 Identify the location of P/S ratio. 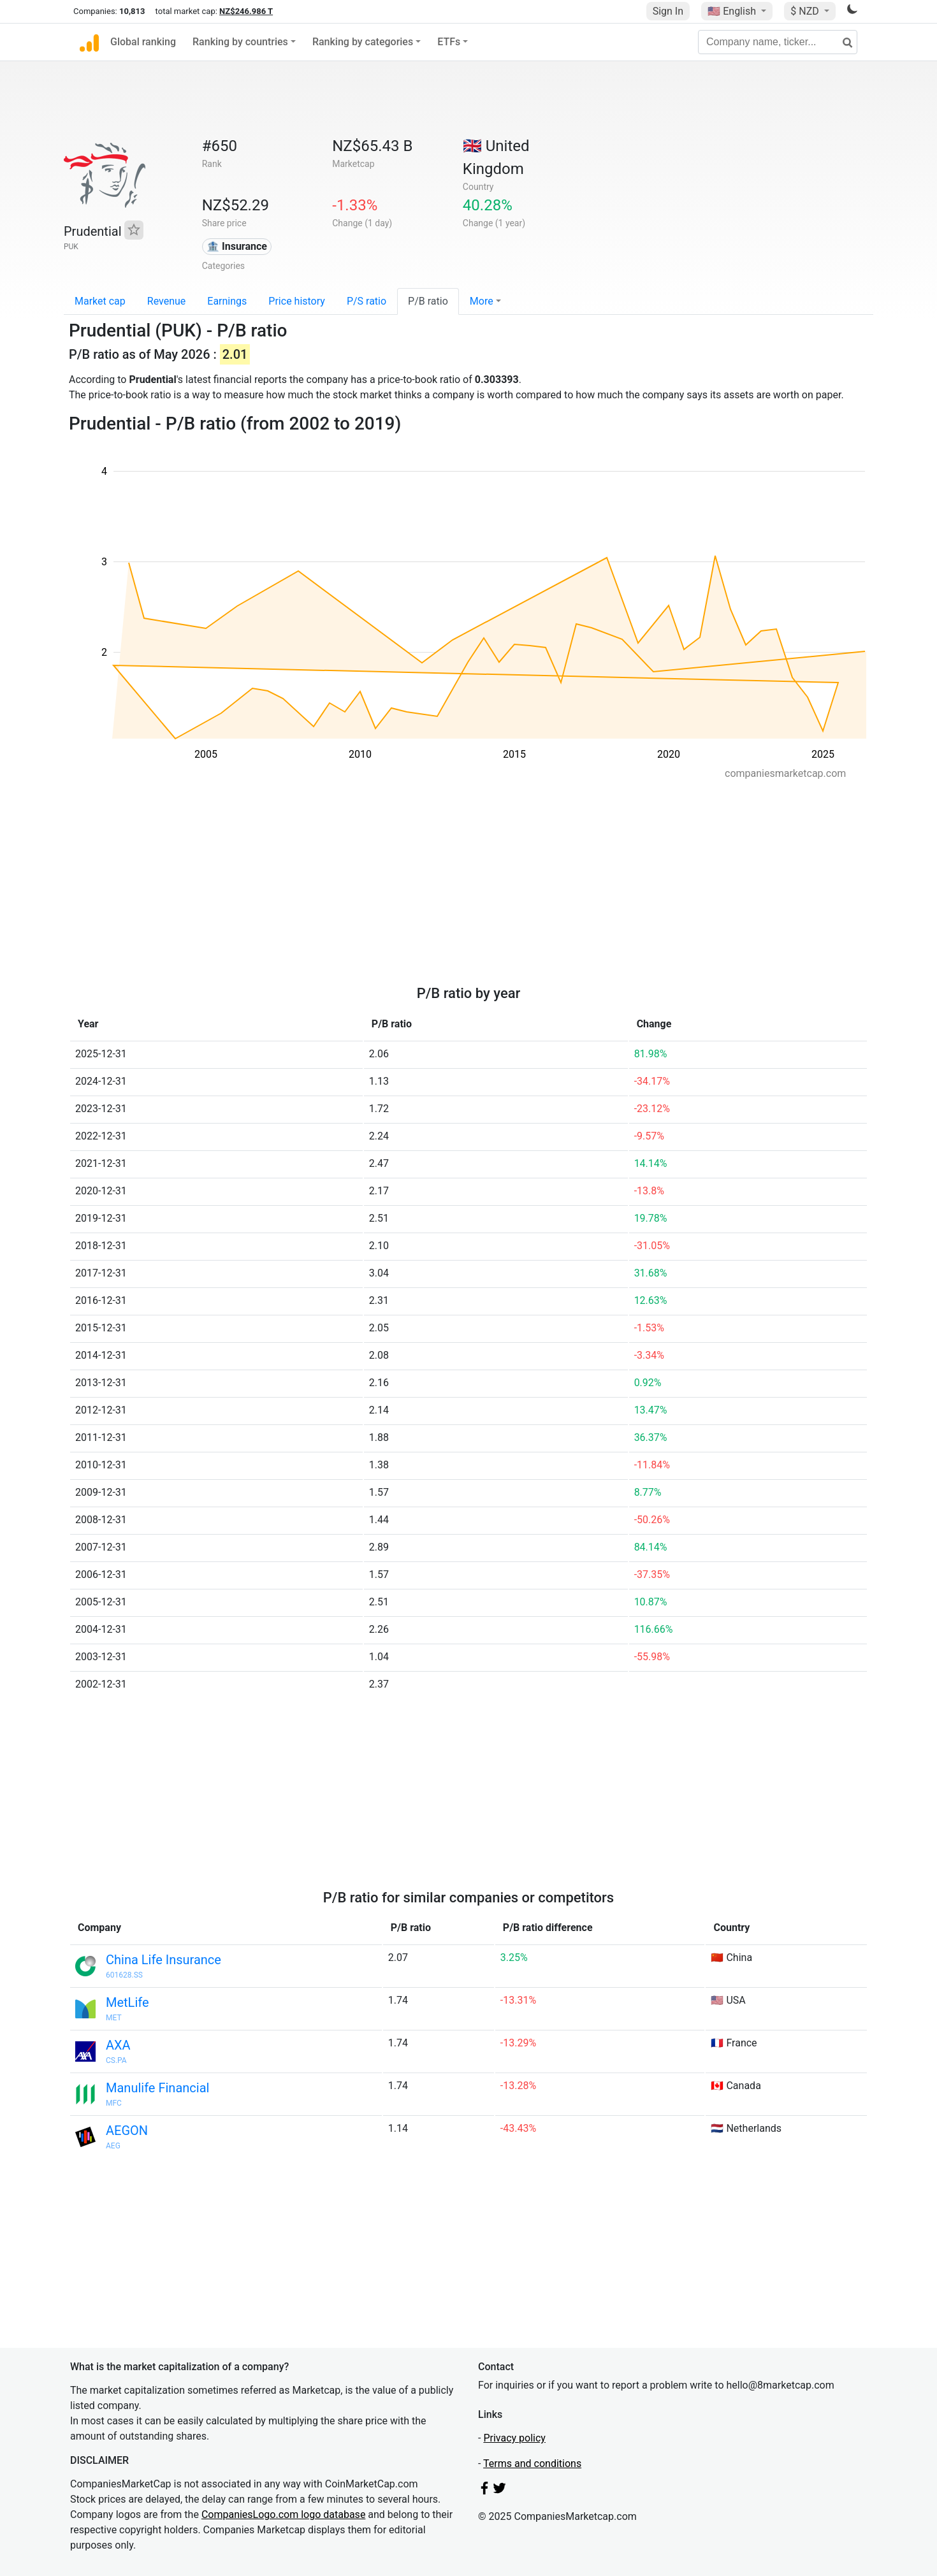
(366, 301).